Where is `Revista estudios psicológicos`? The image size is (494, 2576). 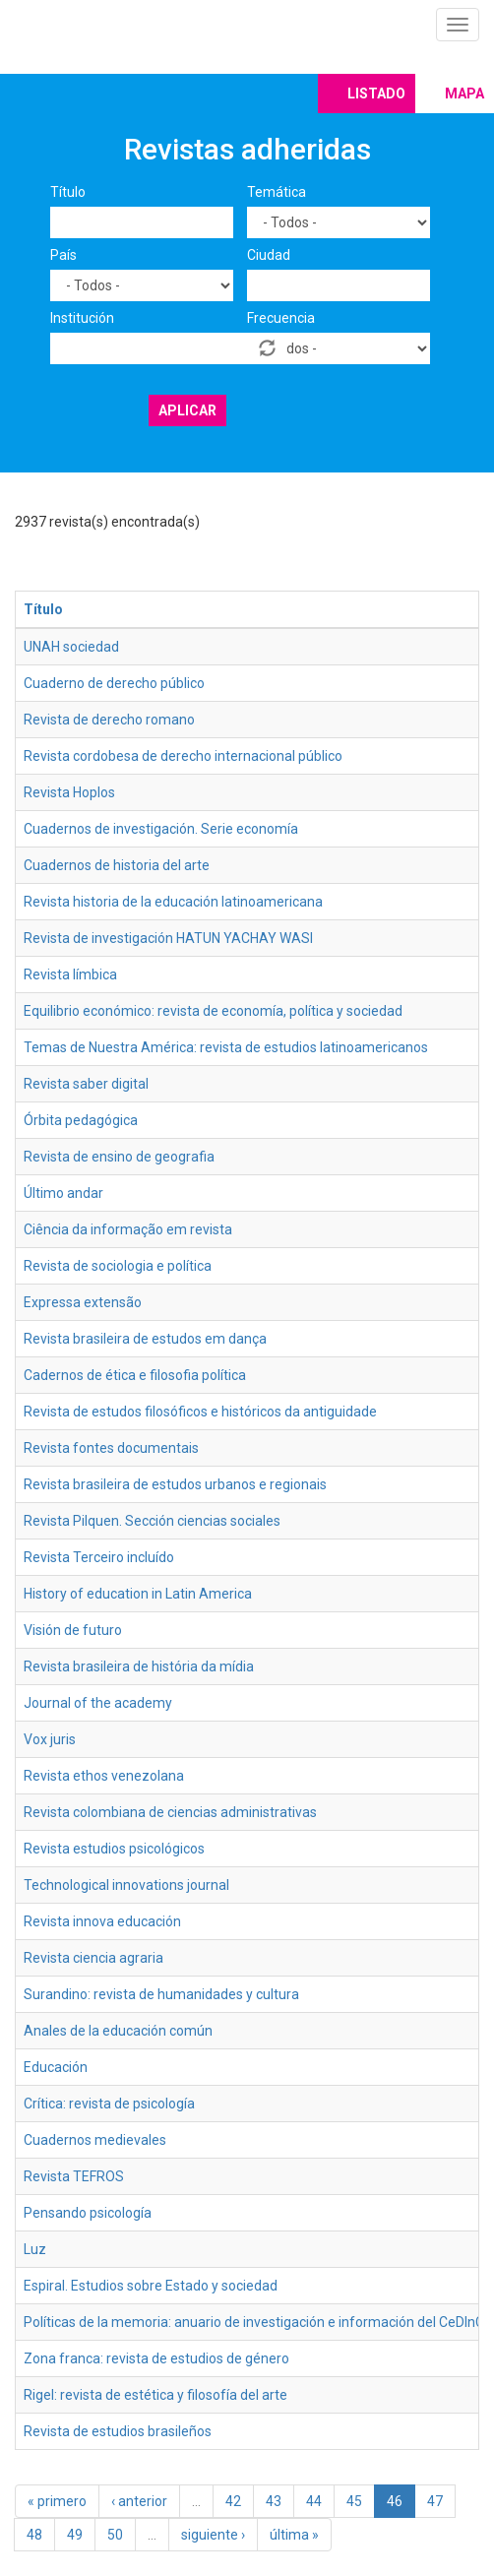 Revista estudios psicológicos is located at coordinates (114, 1848).